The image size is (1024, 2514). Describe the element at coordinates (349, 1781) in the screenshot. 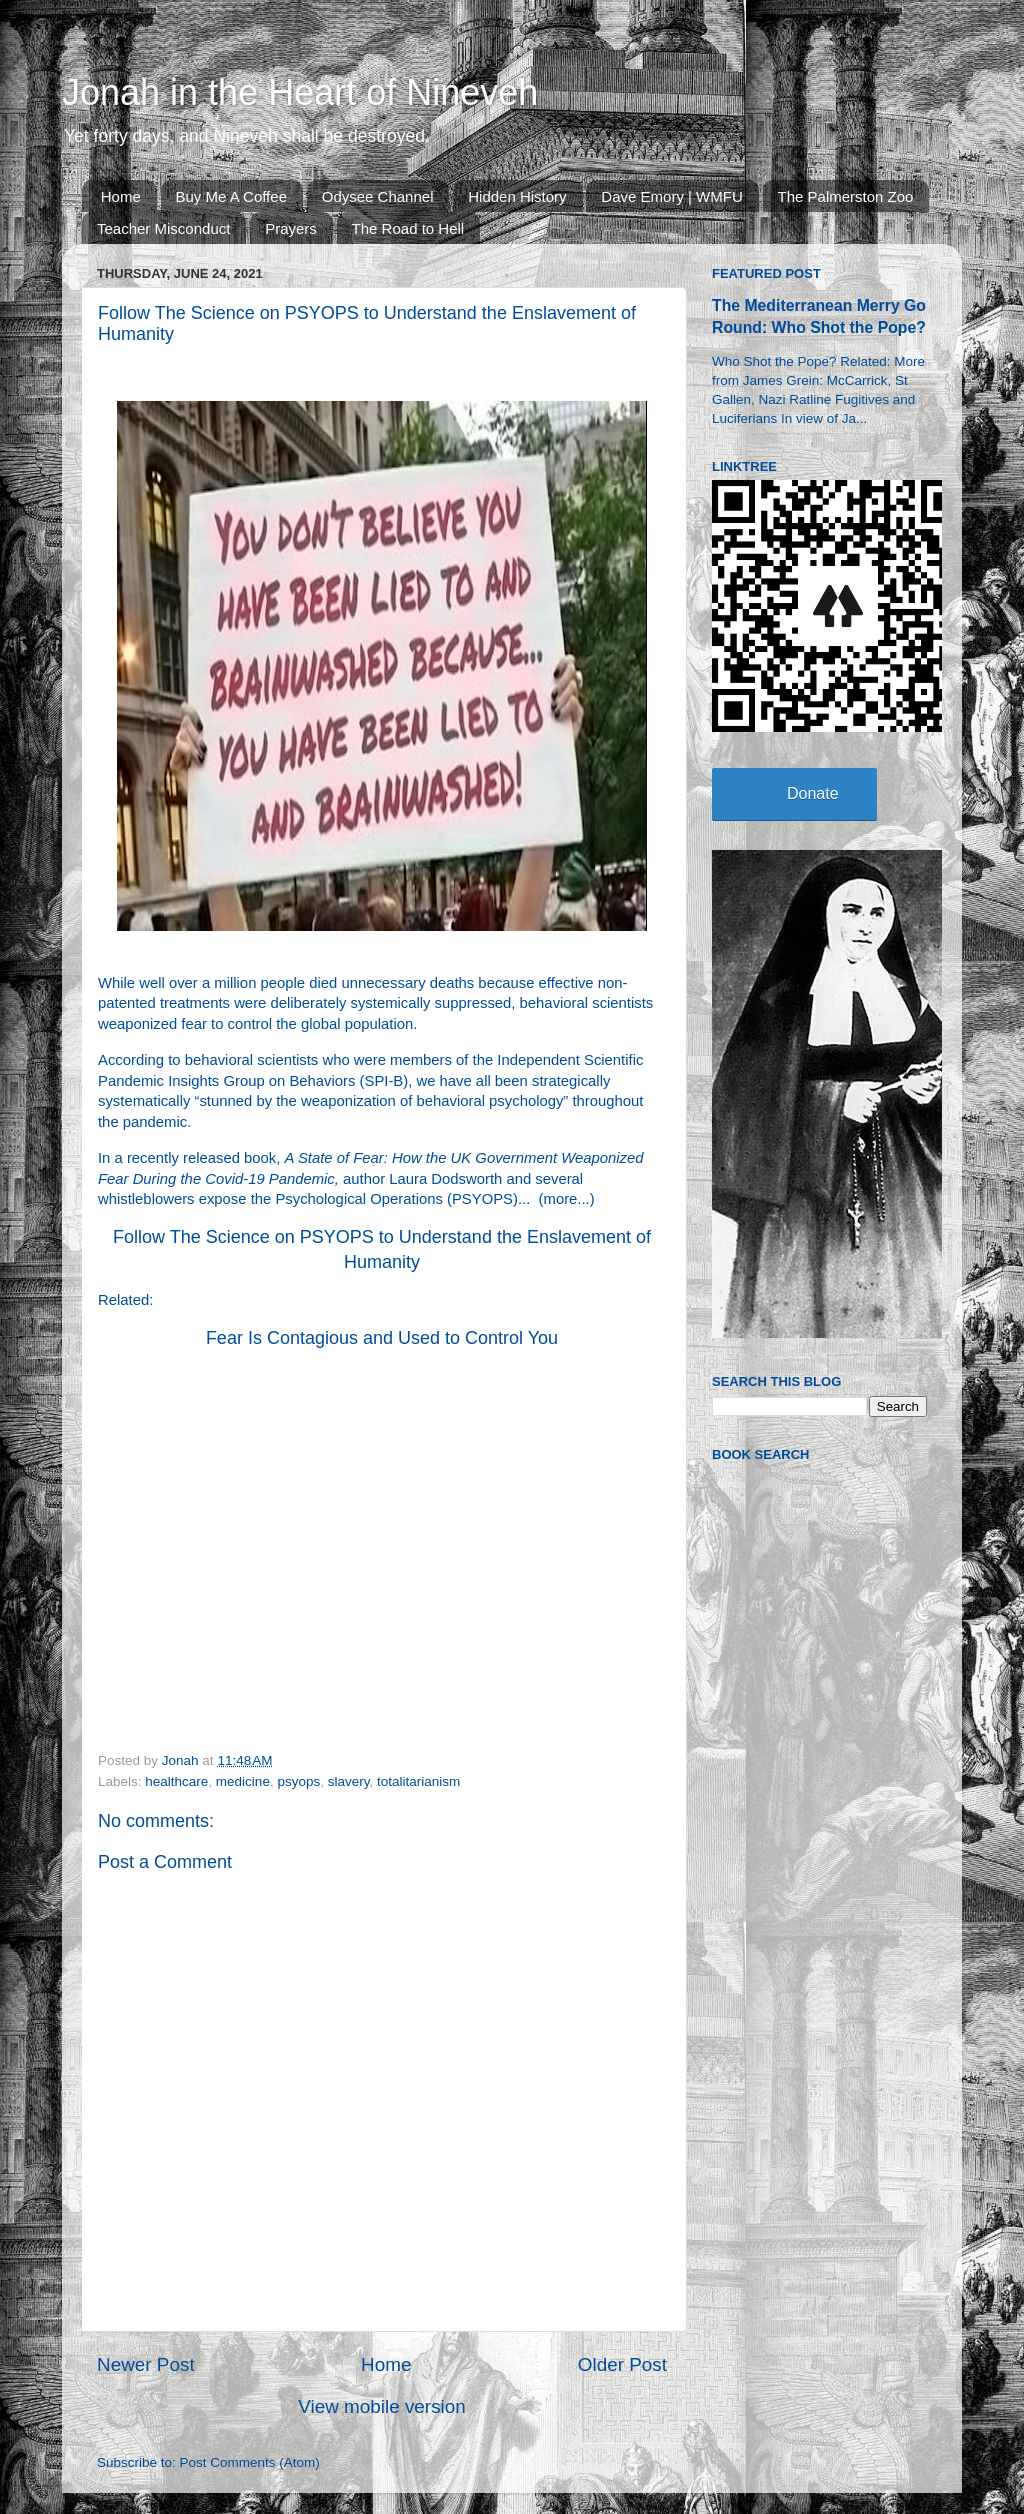

I see `slavery` at that location.